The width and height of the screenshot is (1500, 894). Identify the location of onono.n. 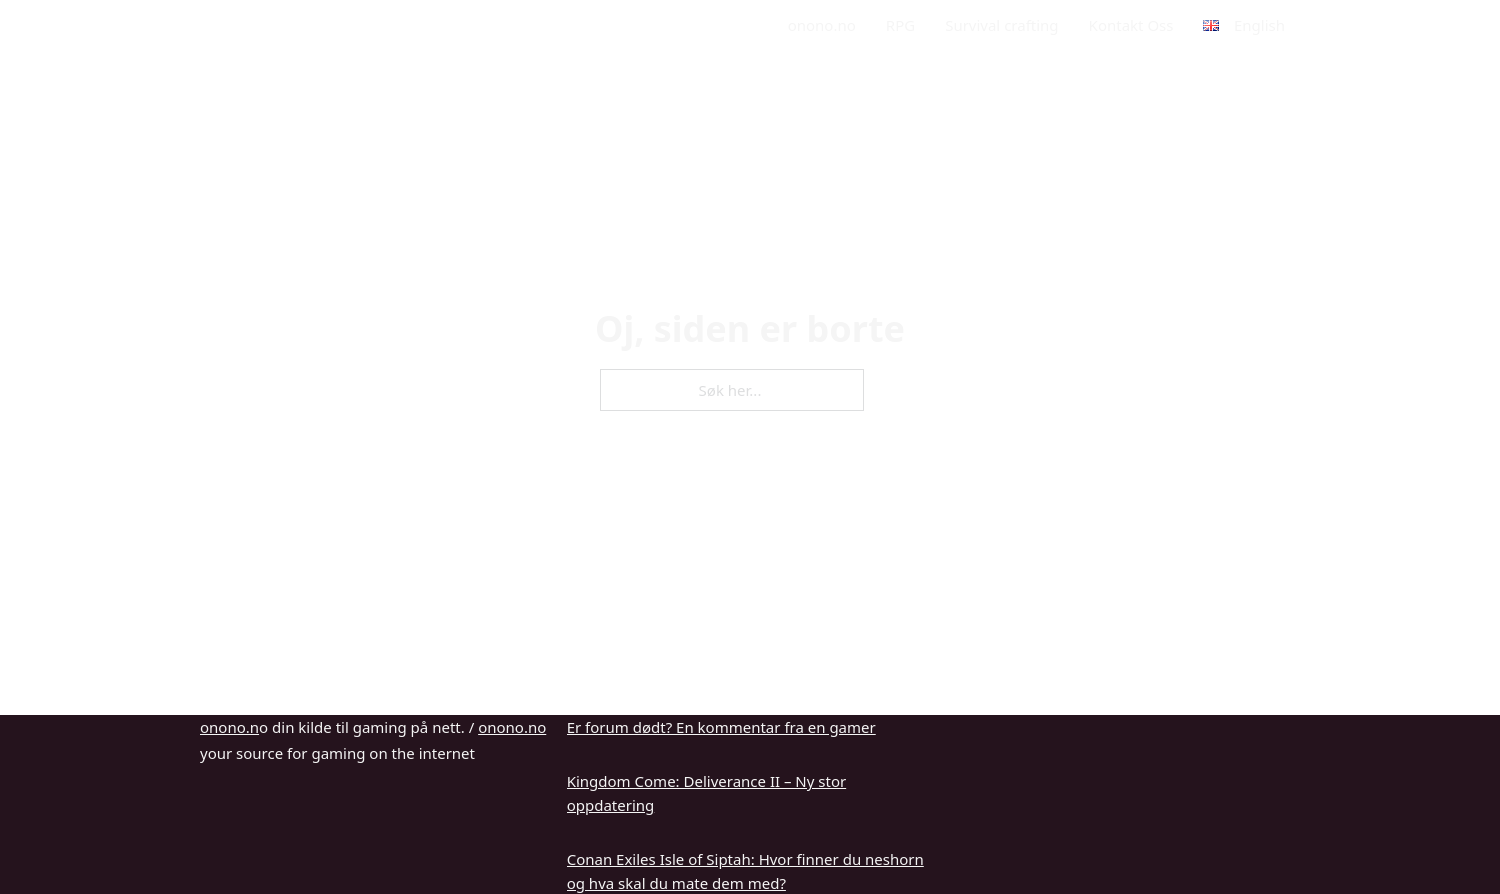
(229, 727).